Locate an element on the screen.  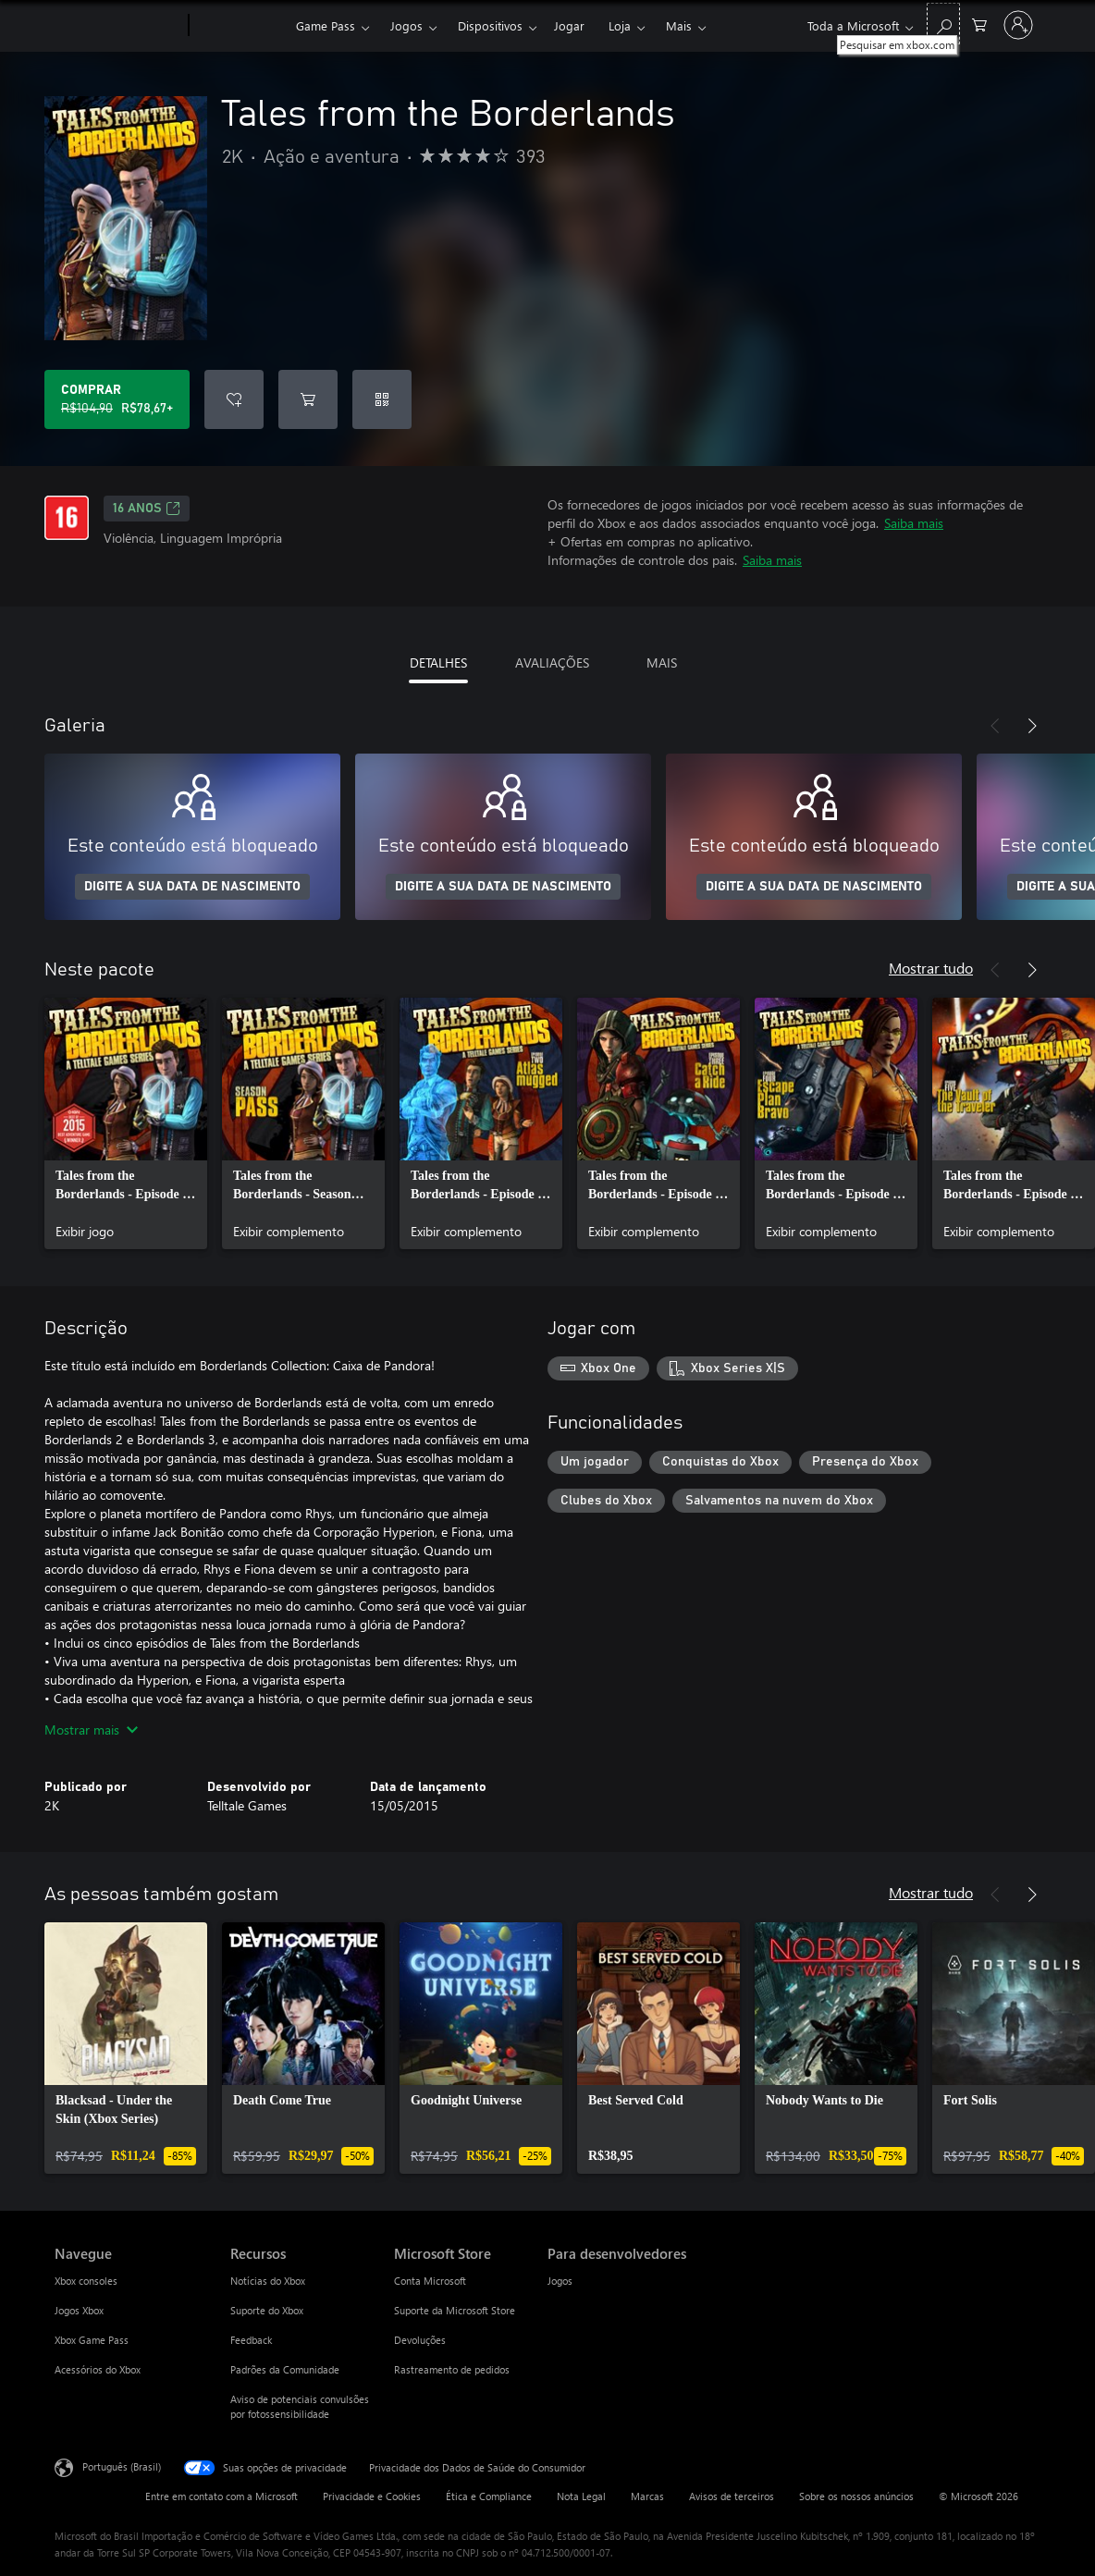
Sobre os nossos anúncios is located at coordinates (856, 2496).